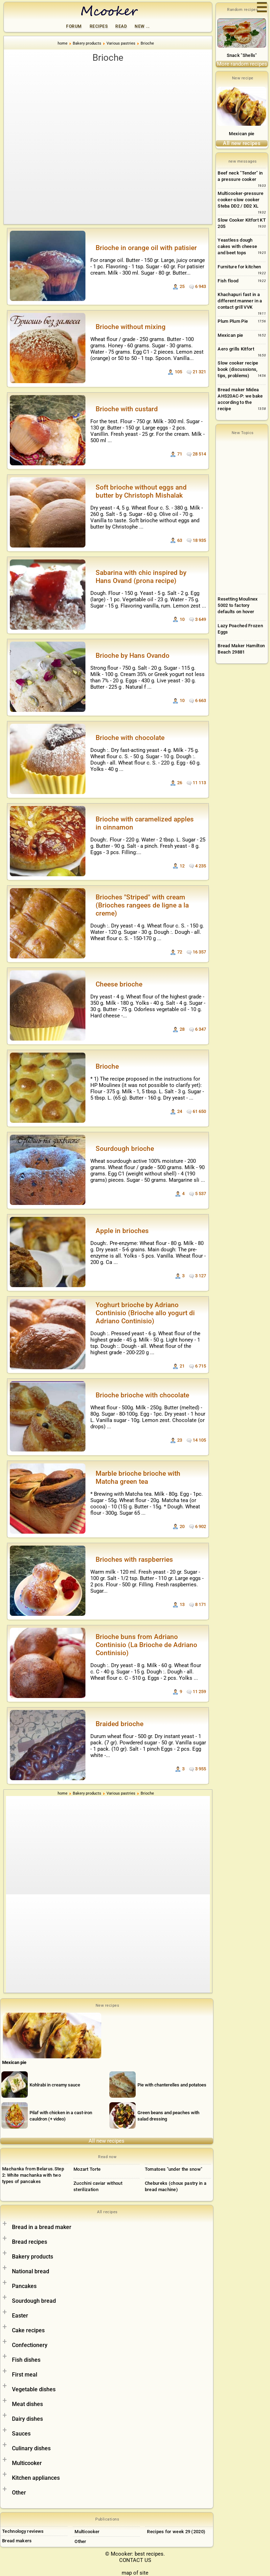  What do you see at coordinates (173, 2169) in the screenshot?
I see `Tomatoes "under the snow"` at bounding box center [173, 2169].